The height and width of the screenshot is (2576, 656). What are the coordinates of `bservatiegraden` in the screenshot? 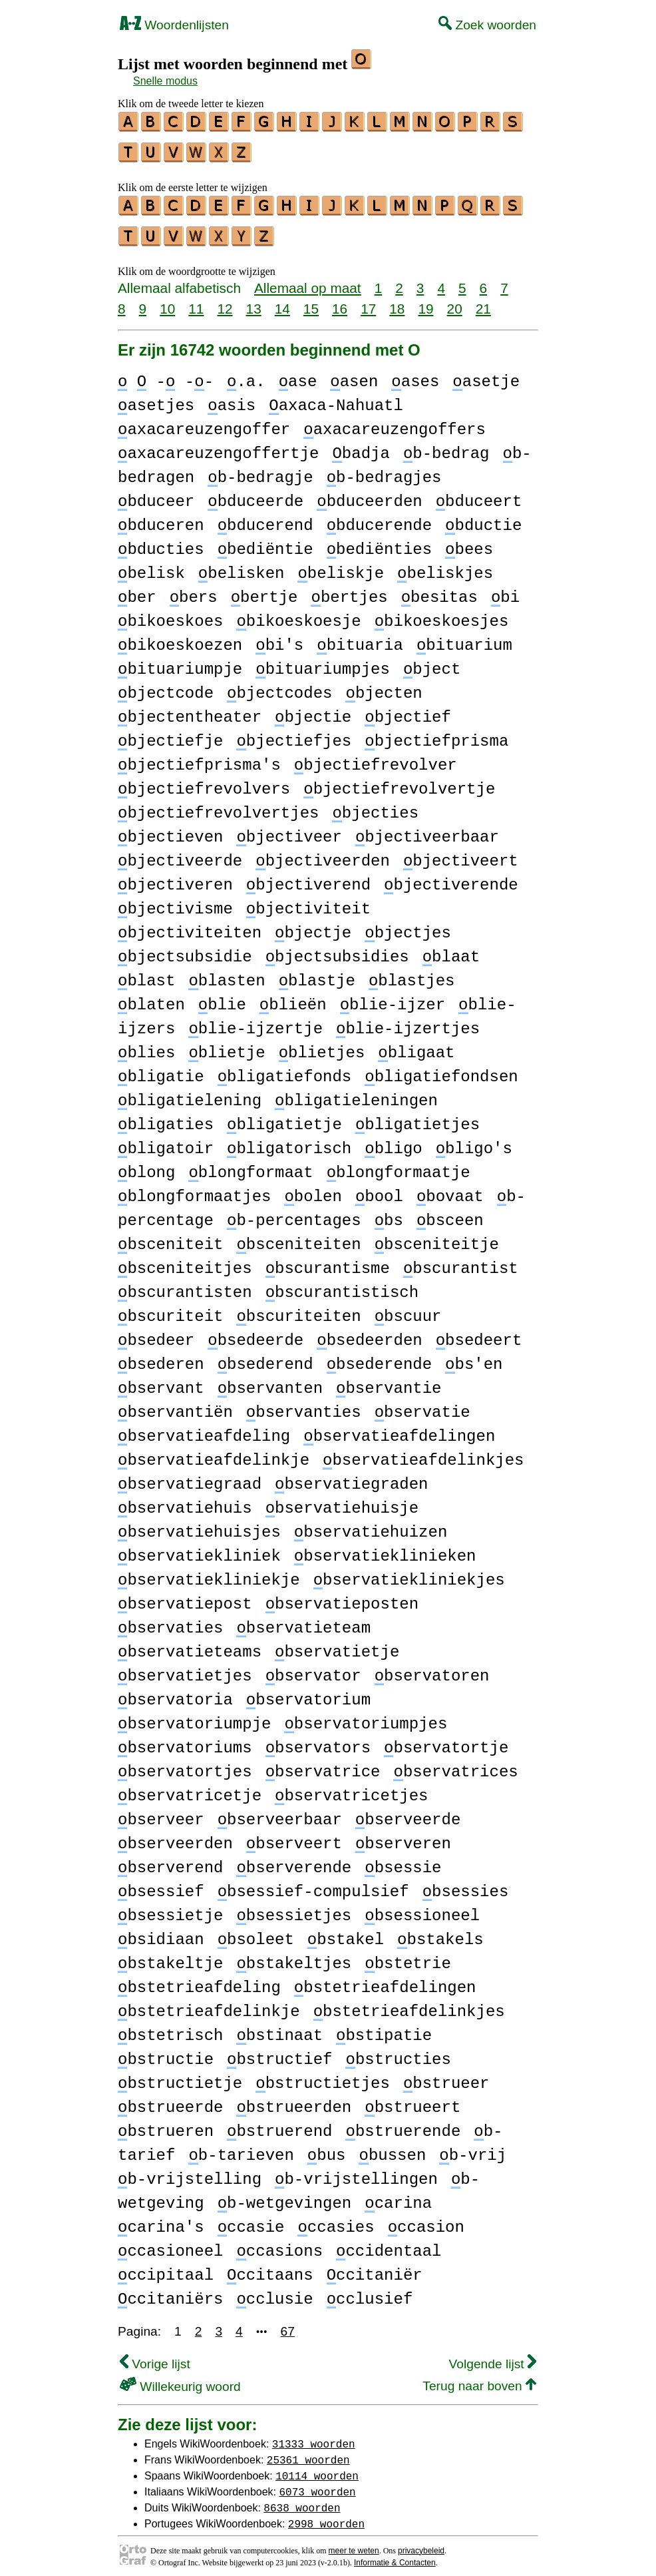 It's located at (351, 1476).